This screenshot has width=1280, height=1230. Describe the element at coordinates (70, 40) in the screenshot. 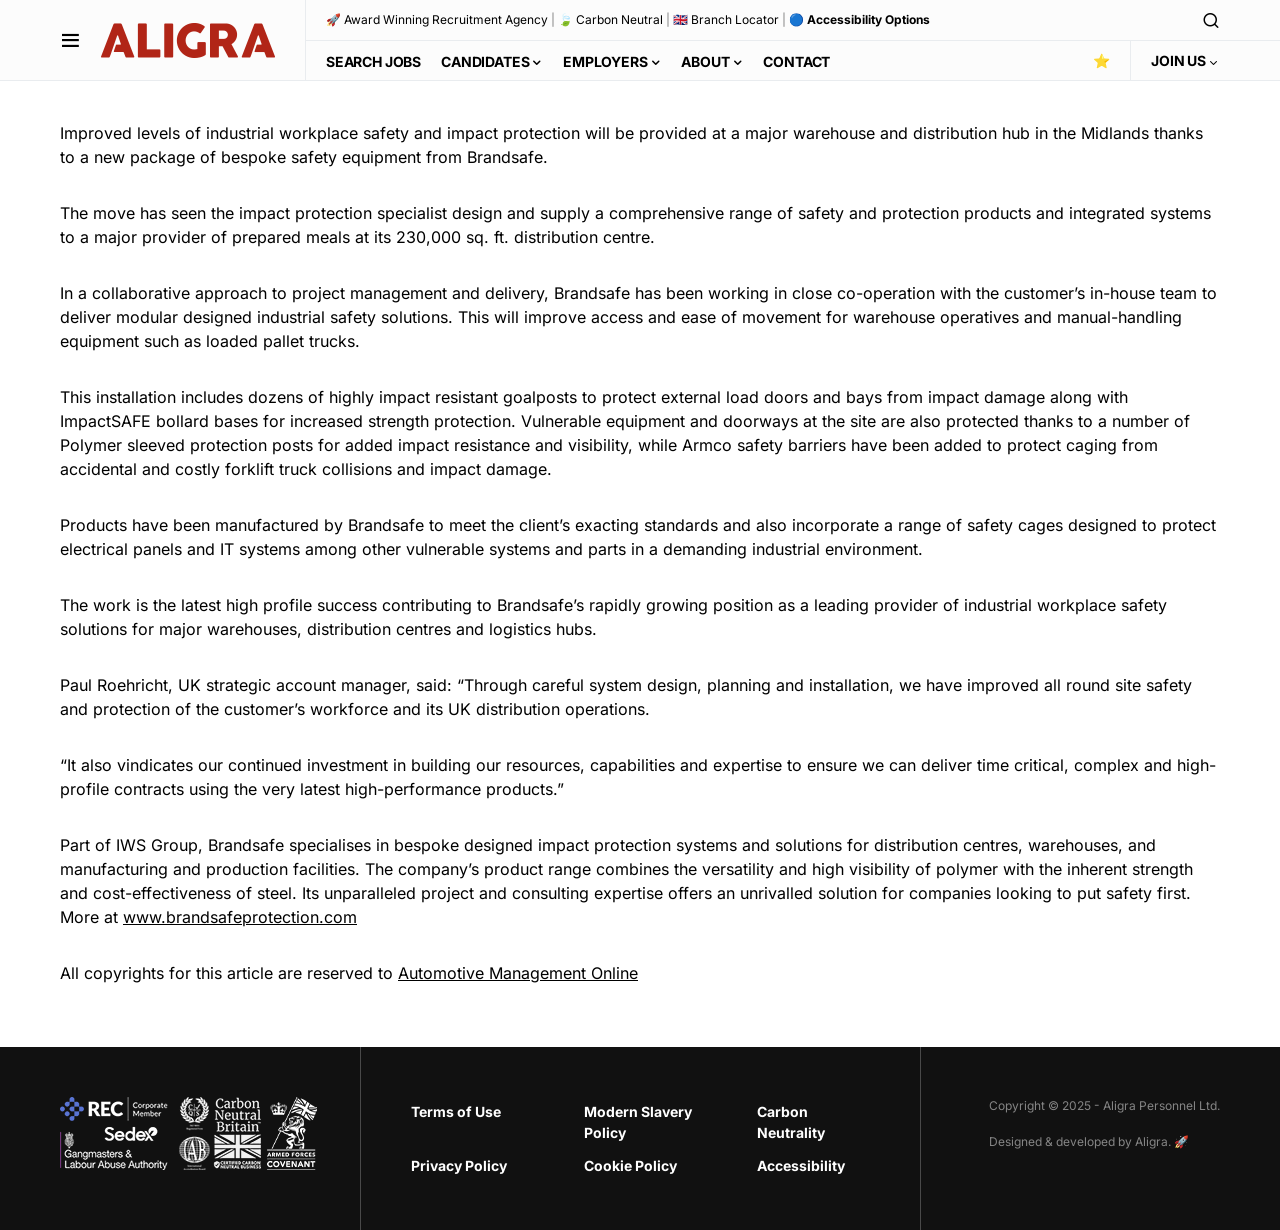

I see `[button]` at that location.